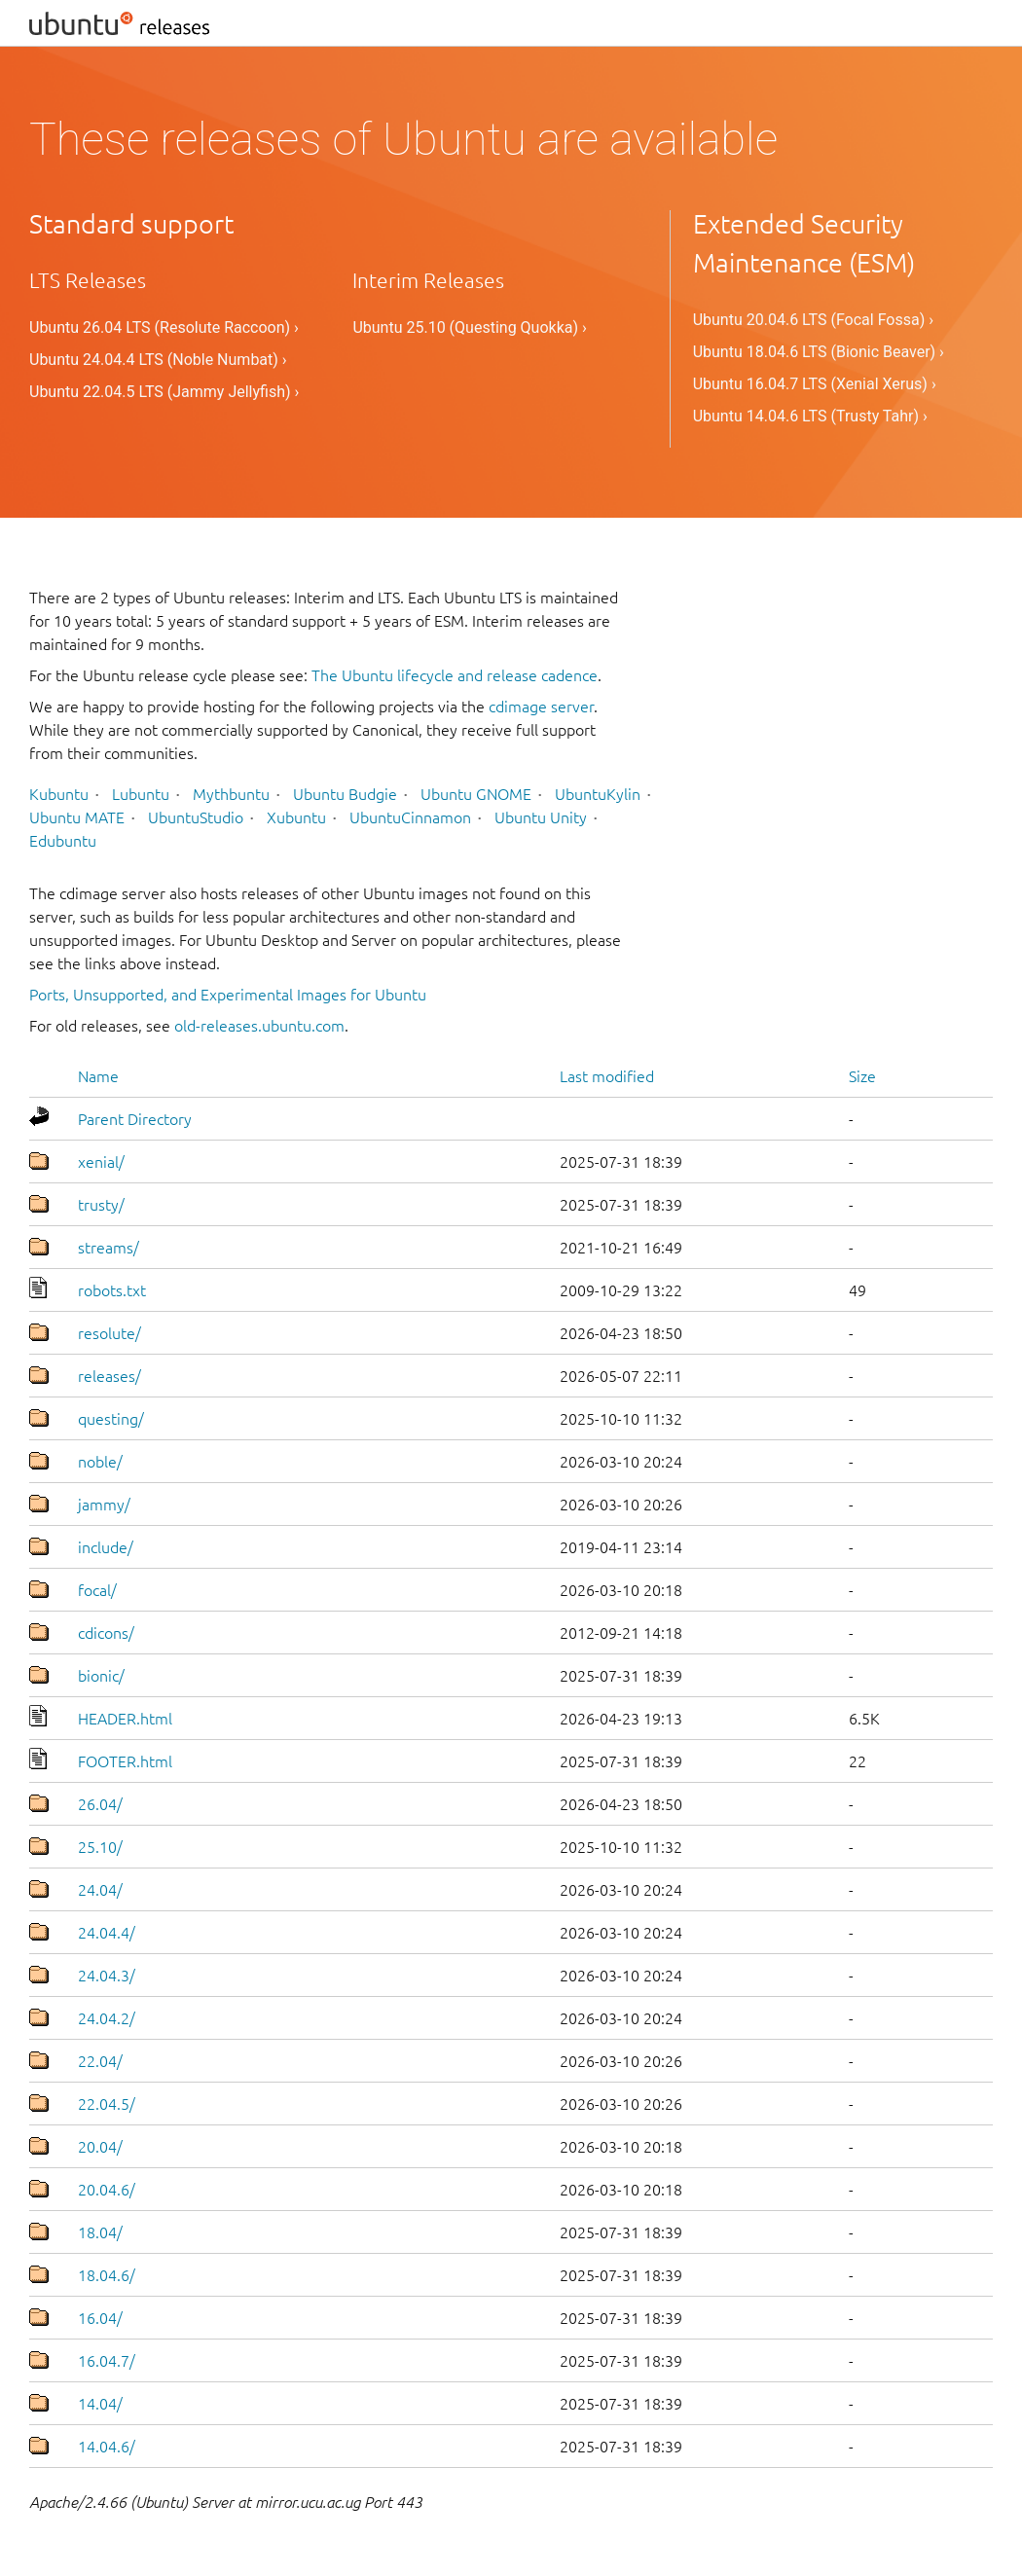 The image size is (1022, 2576). Describe the element at coordinates (106, 1633) in the screenshot. I see `cdicons/` at that location.